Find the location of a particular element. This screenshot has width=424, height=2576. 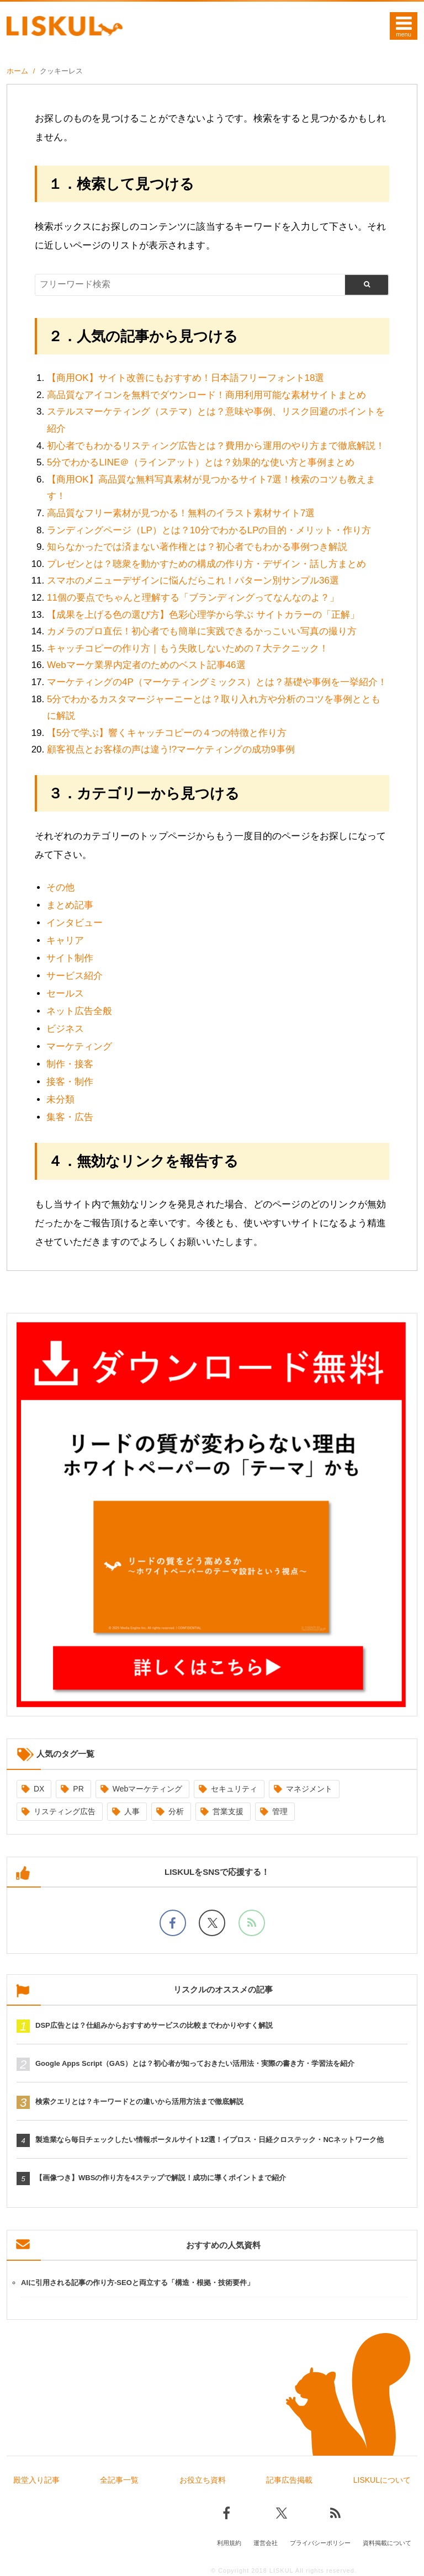

マーケティング is located at coordinates (79, 1046).